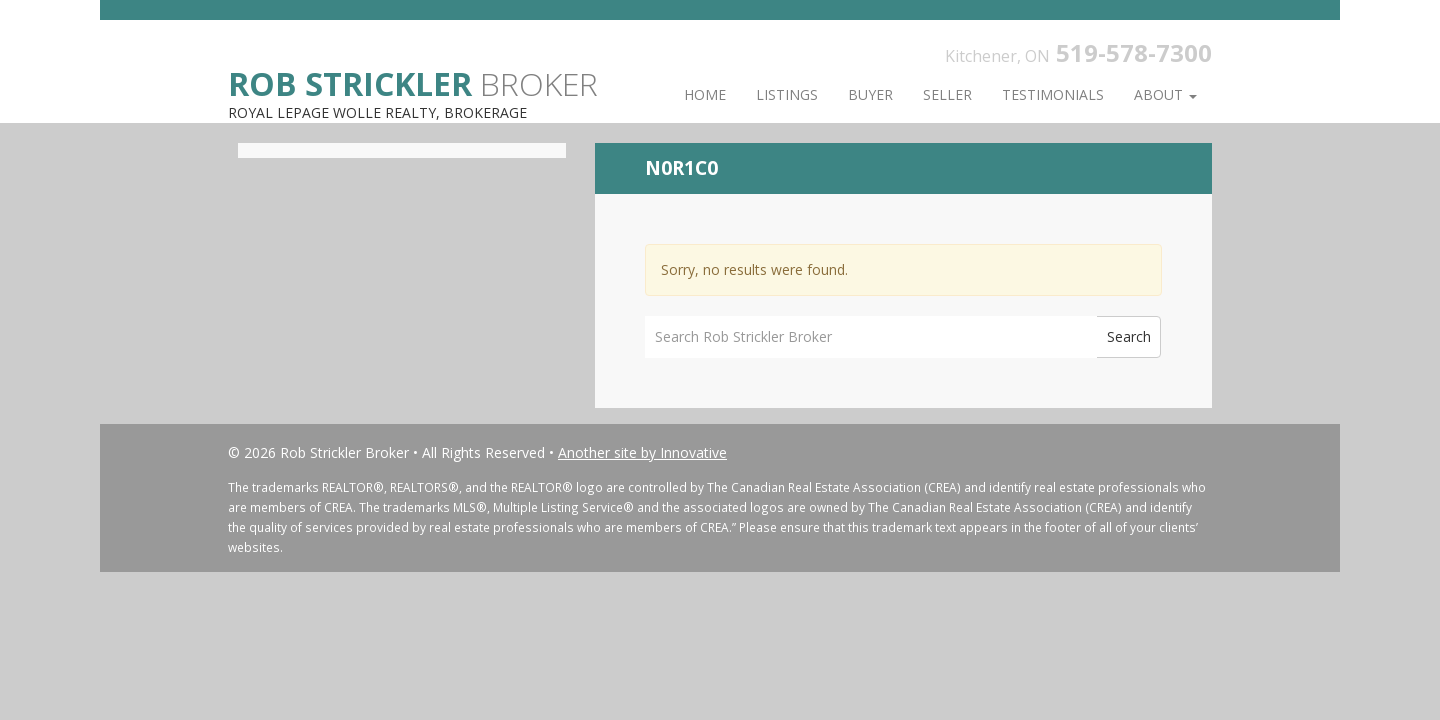  I want to click on Testimonials, so click(1053, 94).